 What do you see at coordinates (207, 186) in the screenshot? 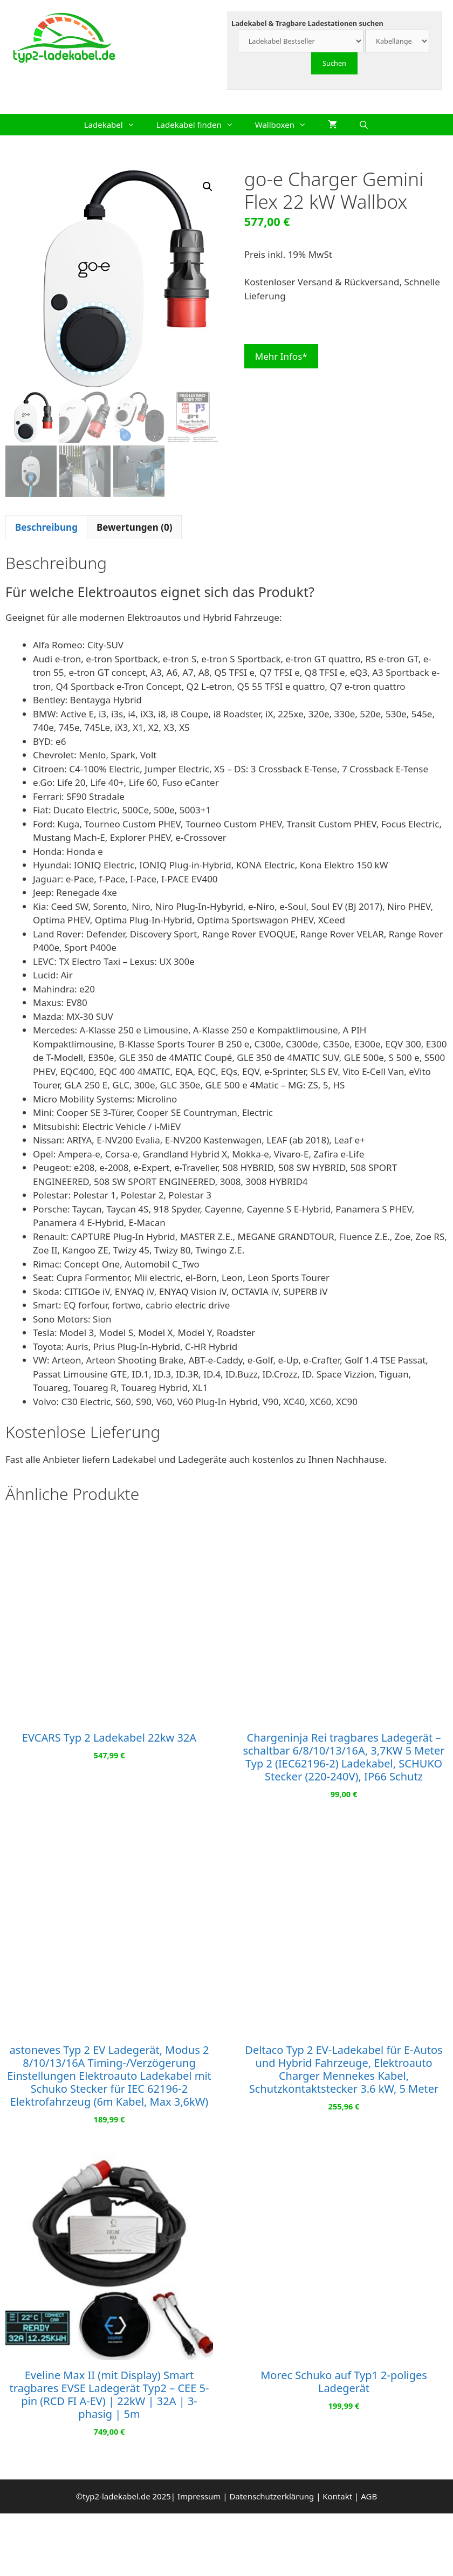
I see `[button]` at bounding box center [207, 186].